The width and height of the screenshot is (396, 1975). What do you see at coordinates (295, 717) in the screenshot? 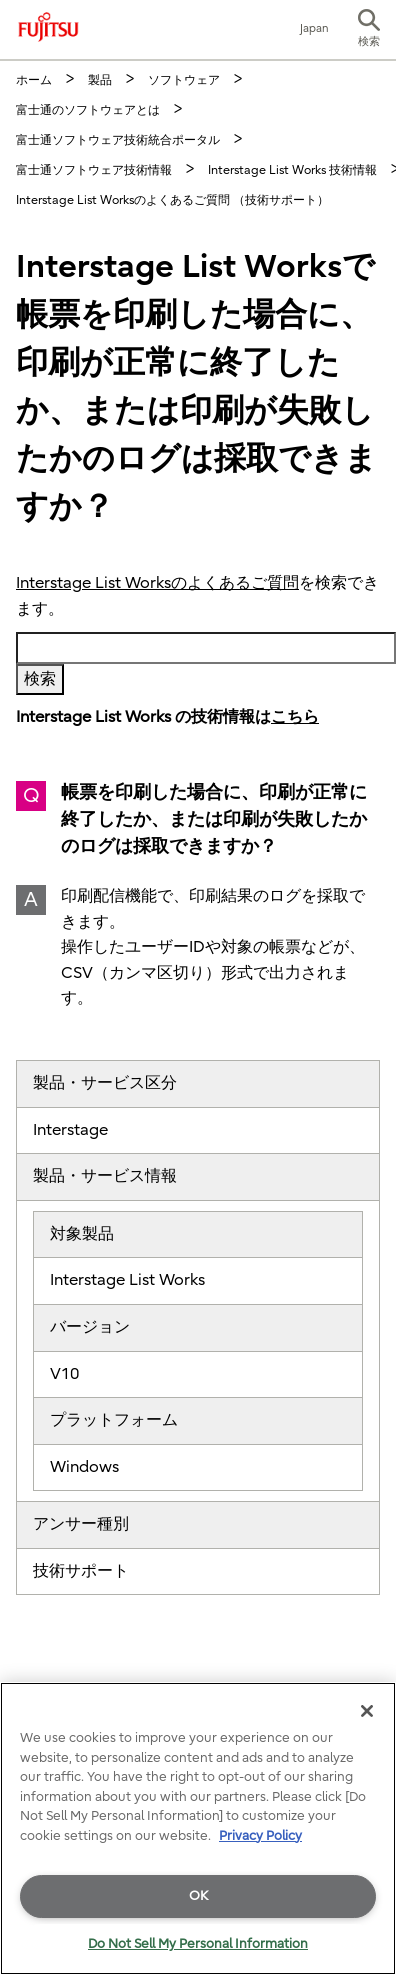
I see `こちら` at bounding box center [295, 717].